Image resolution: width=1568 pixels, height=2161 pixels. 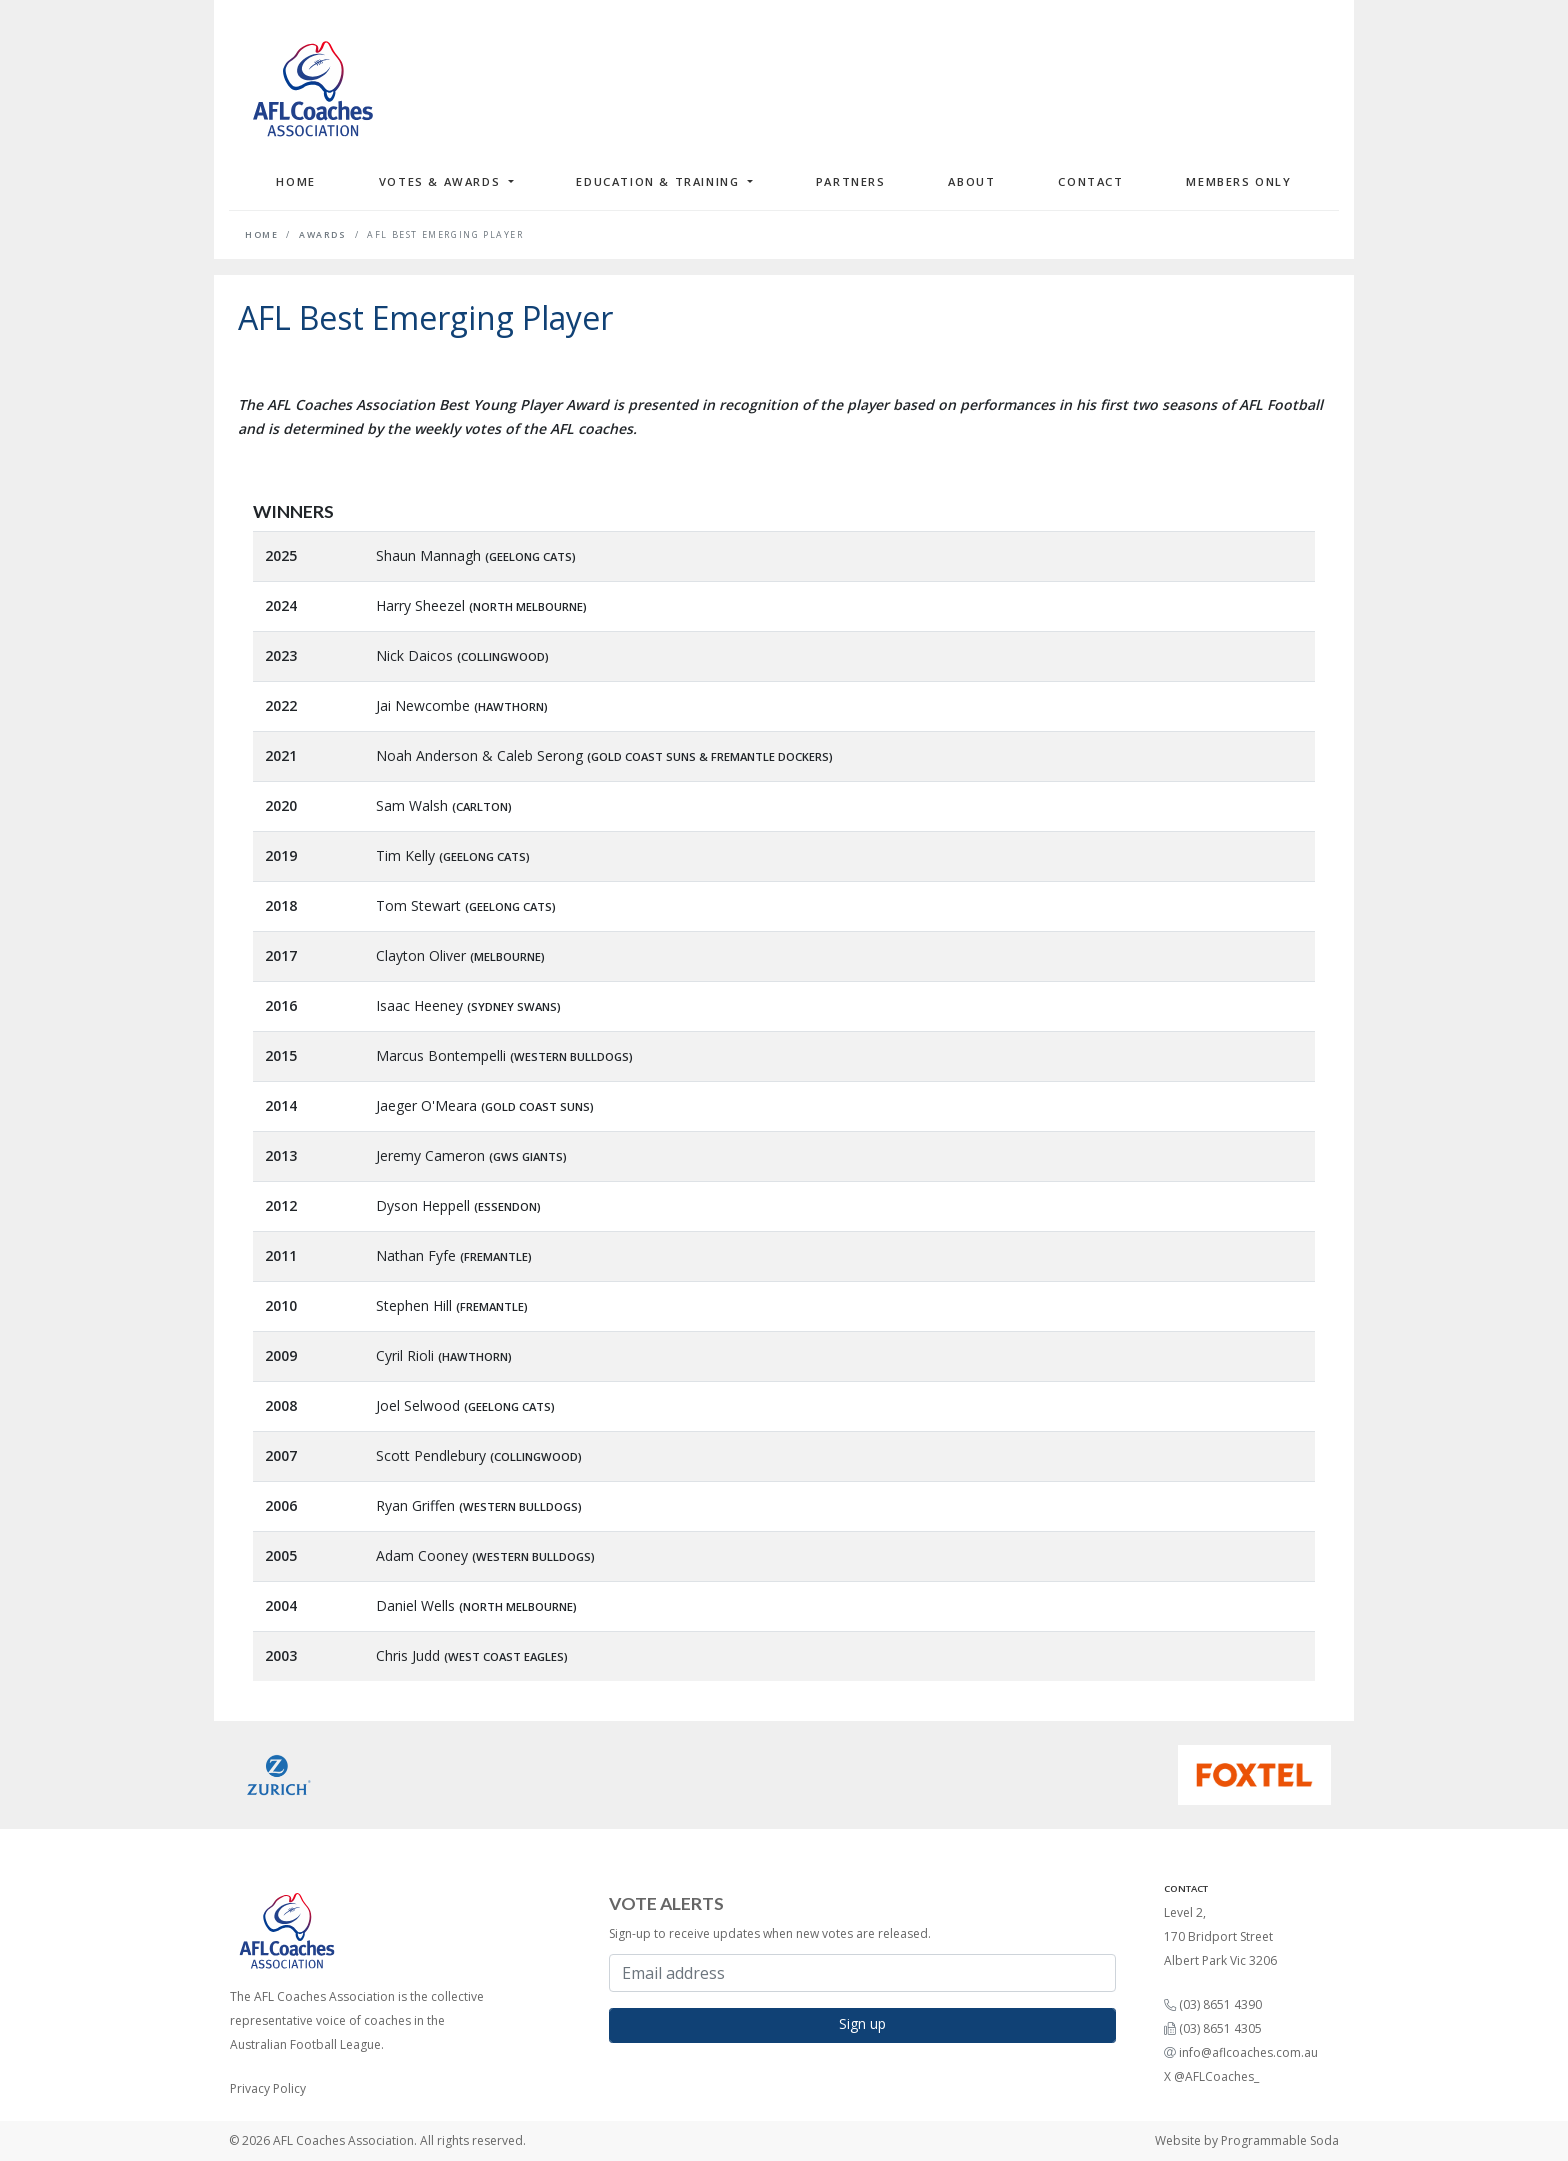 I want to click on Partners, so click(x=851, y=181).